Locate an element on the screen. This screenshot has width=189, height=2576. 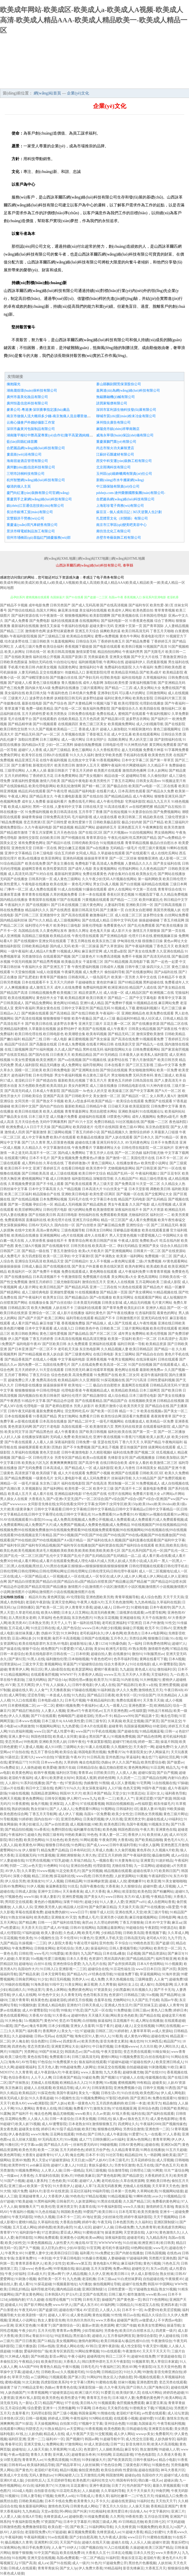
欧美性综合网 is located at coordinates (111, 1416).